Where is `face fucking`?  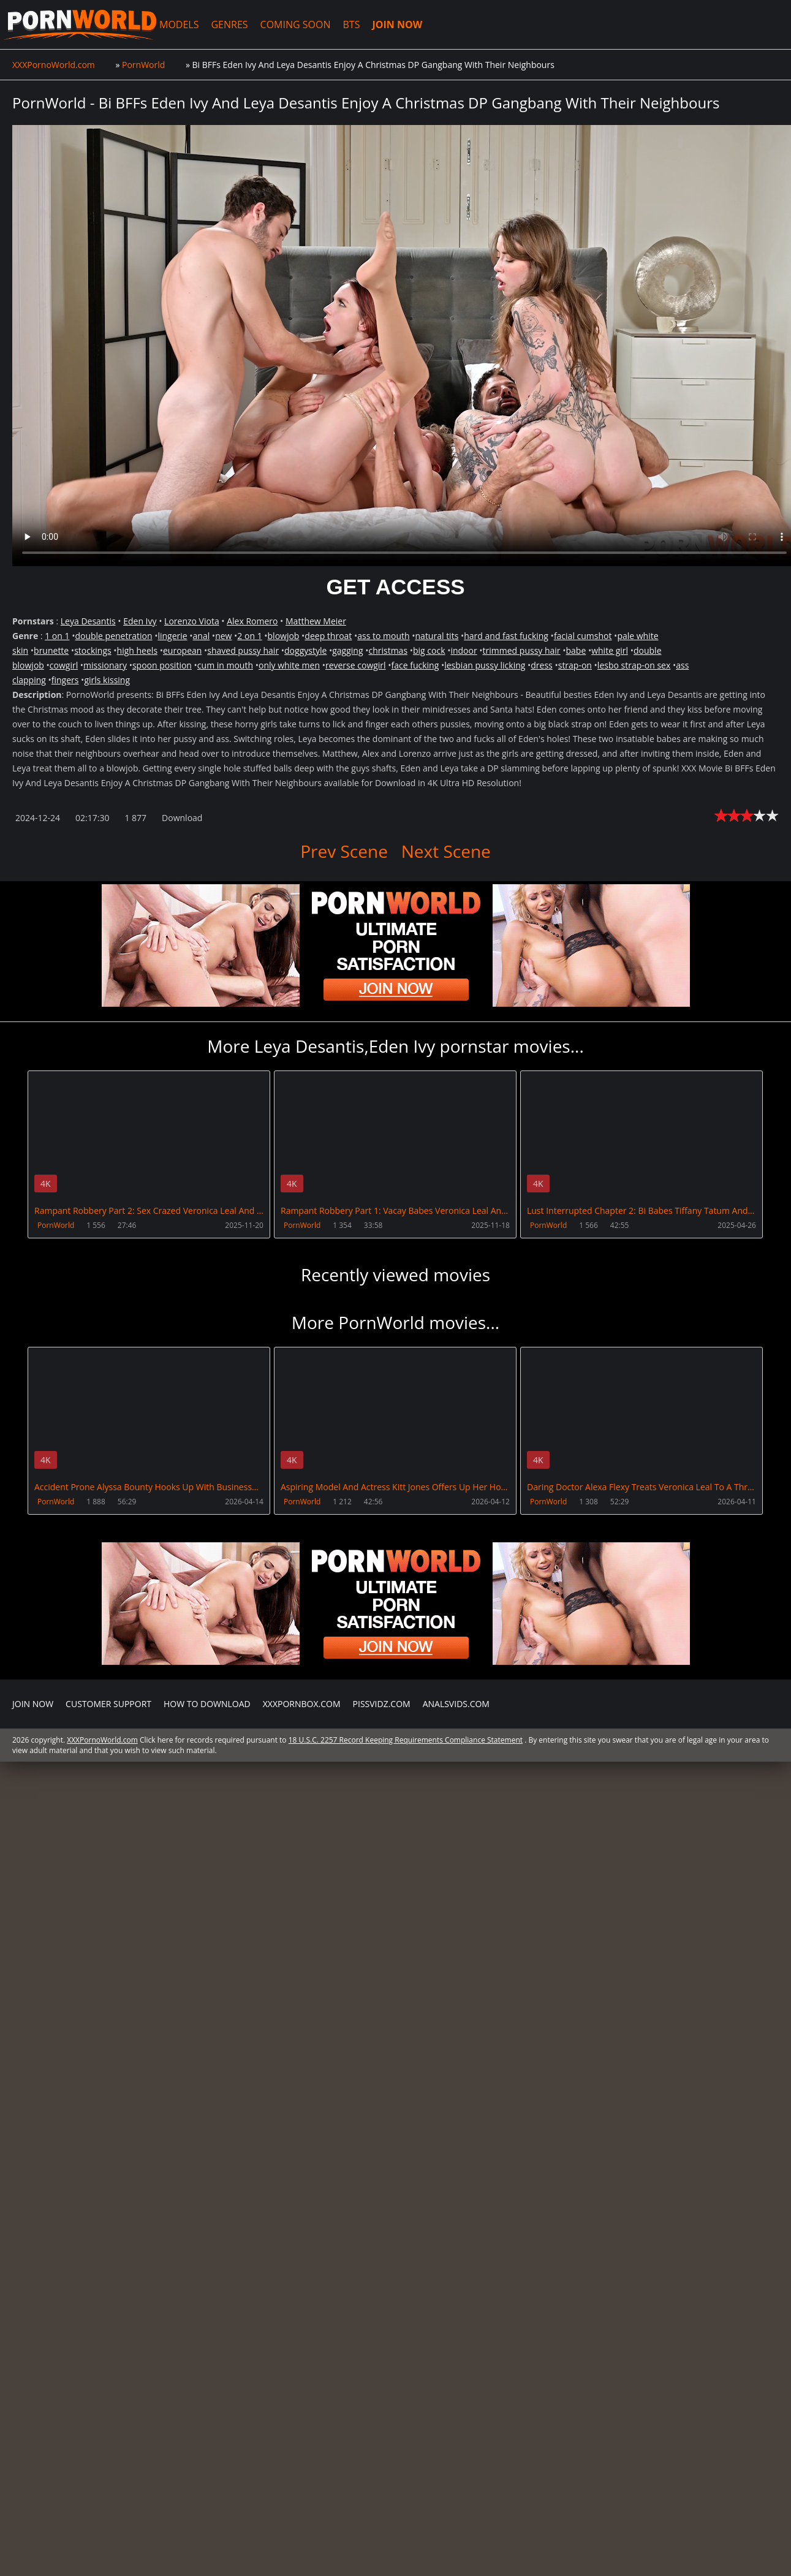
face fucking is located at coordinates (415, 665).